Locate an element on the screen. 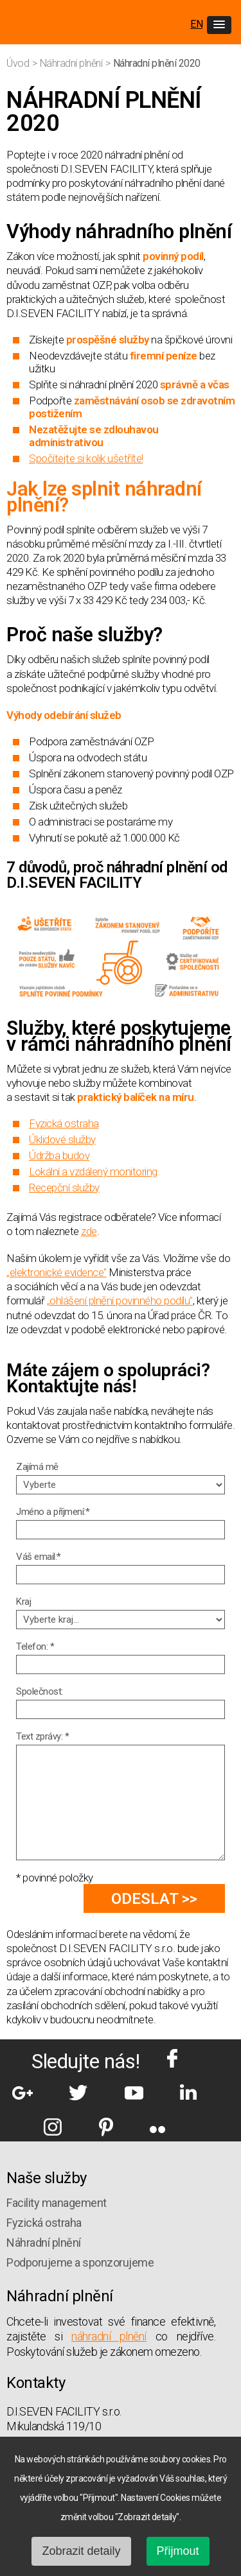 This screenshot has height=2576, width=241. Podporujeme a sponzorujeme is located at coordinates (80, 2262).